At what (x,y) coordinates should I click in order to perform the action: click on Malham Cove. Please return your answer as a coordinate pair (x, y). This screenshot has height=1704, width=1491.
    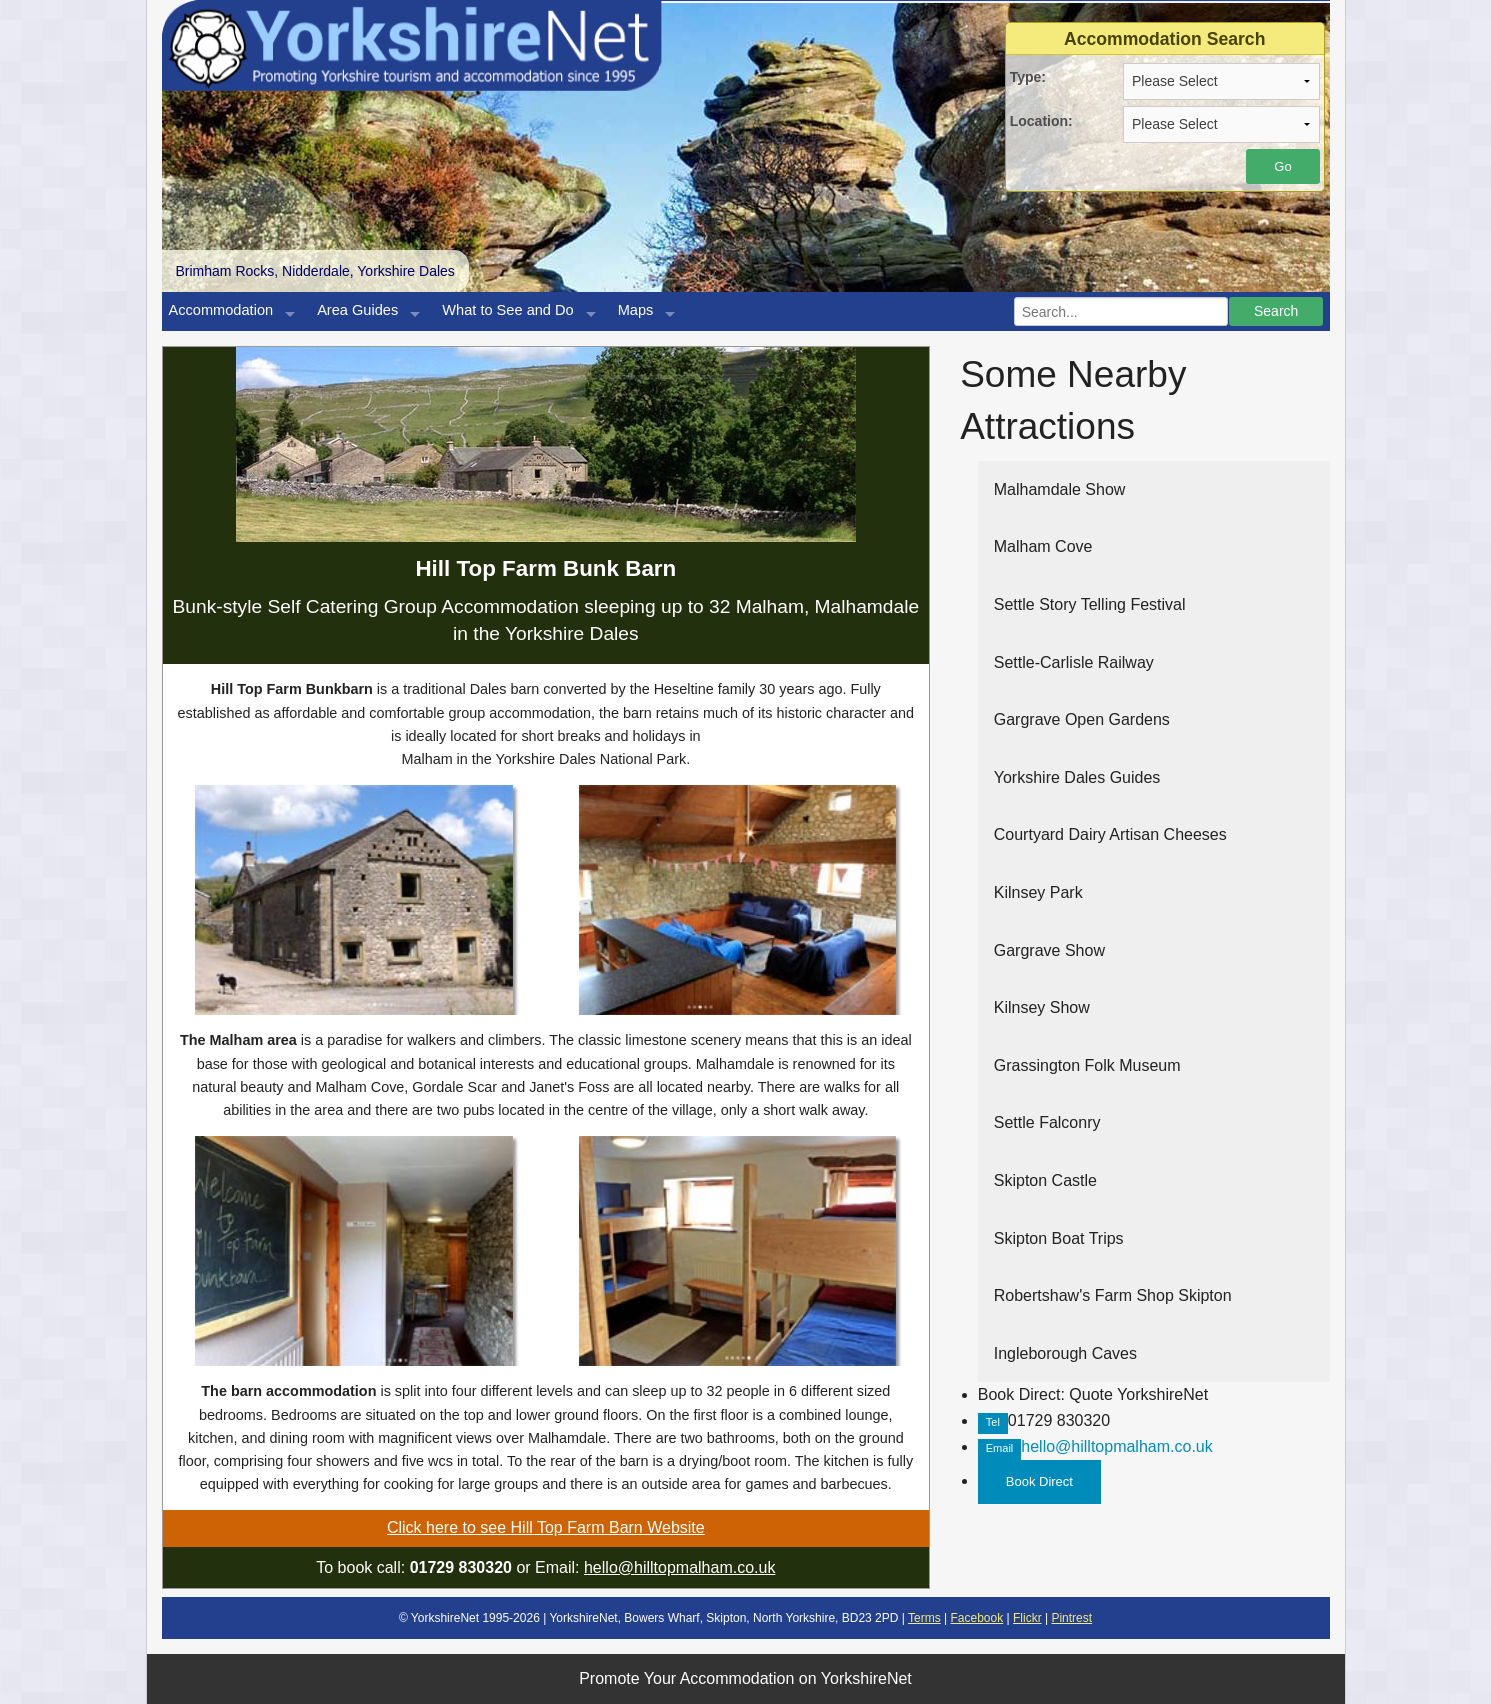
    Looking at the image, I should click on (1043, 546).